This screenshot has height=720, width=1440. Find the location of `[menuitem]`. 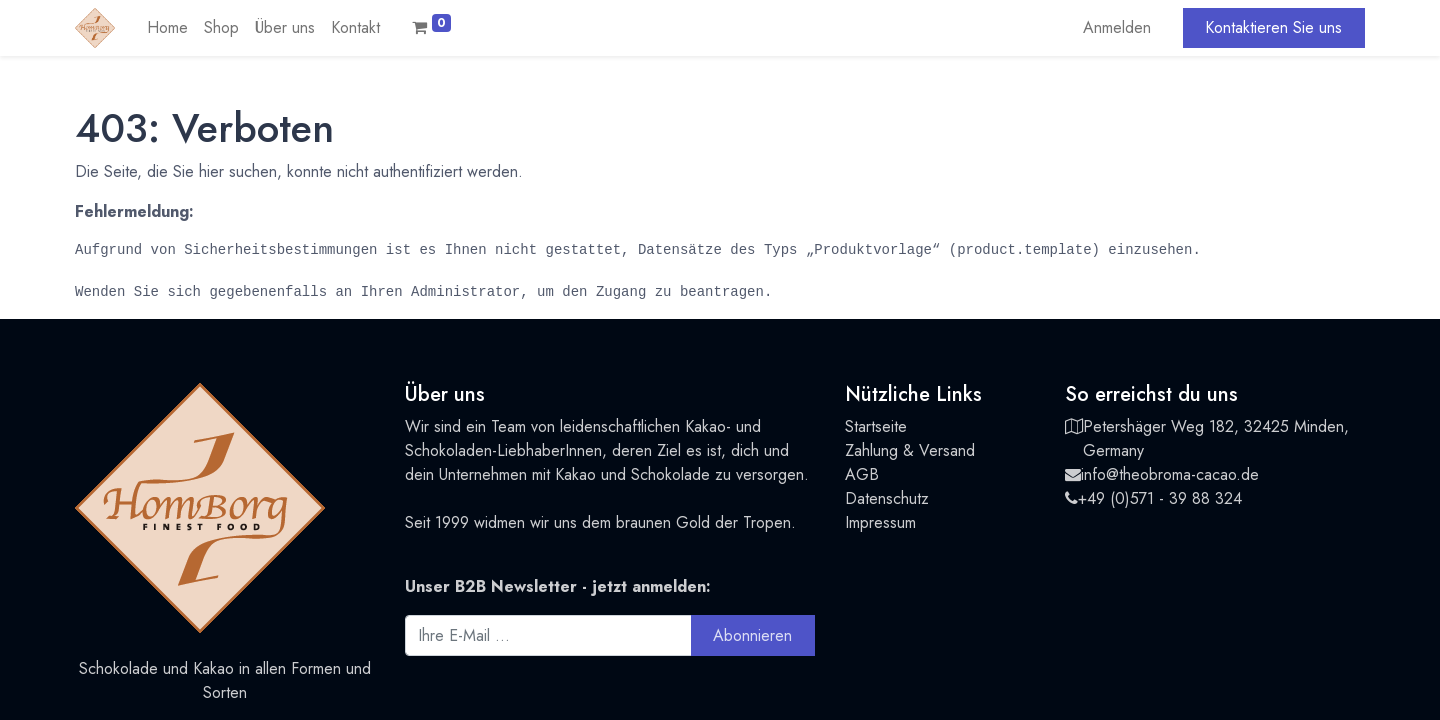

[menuitem] is located at coordinates (167, 28).